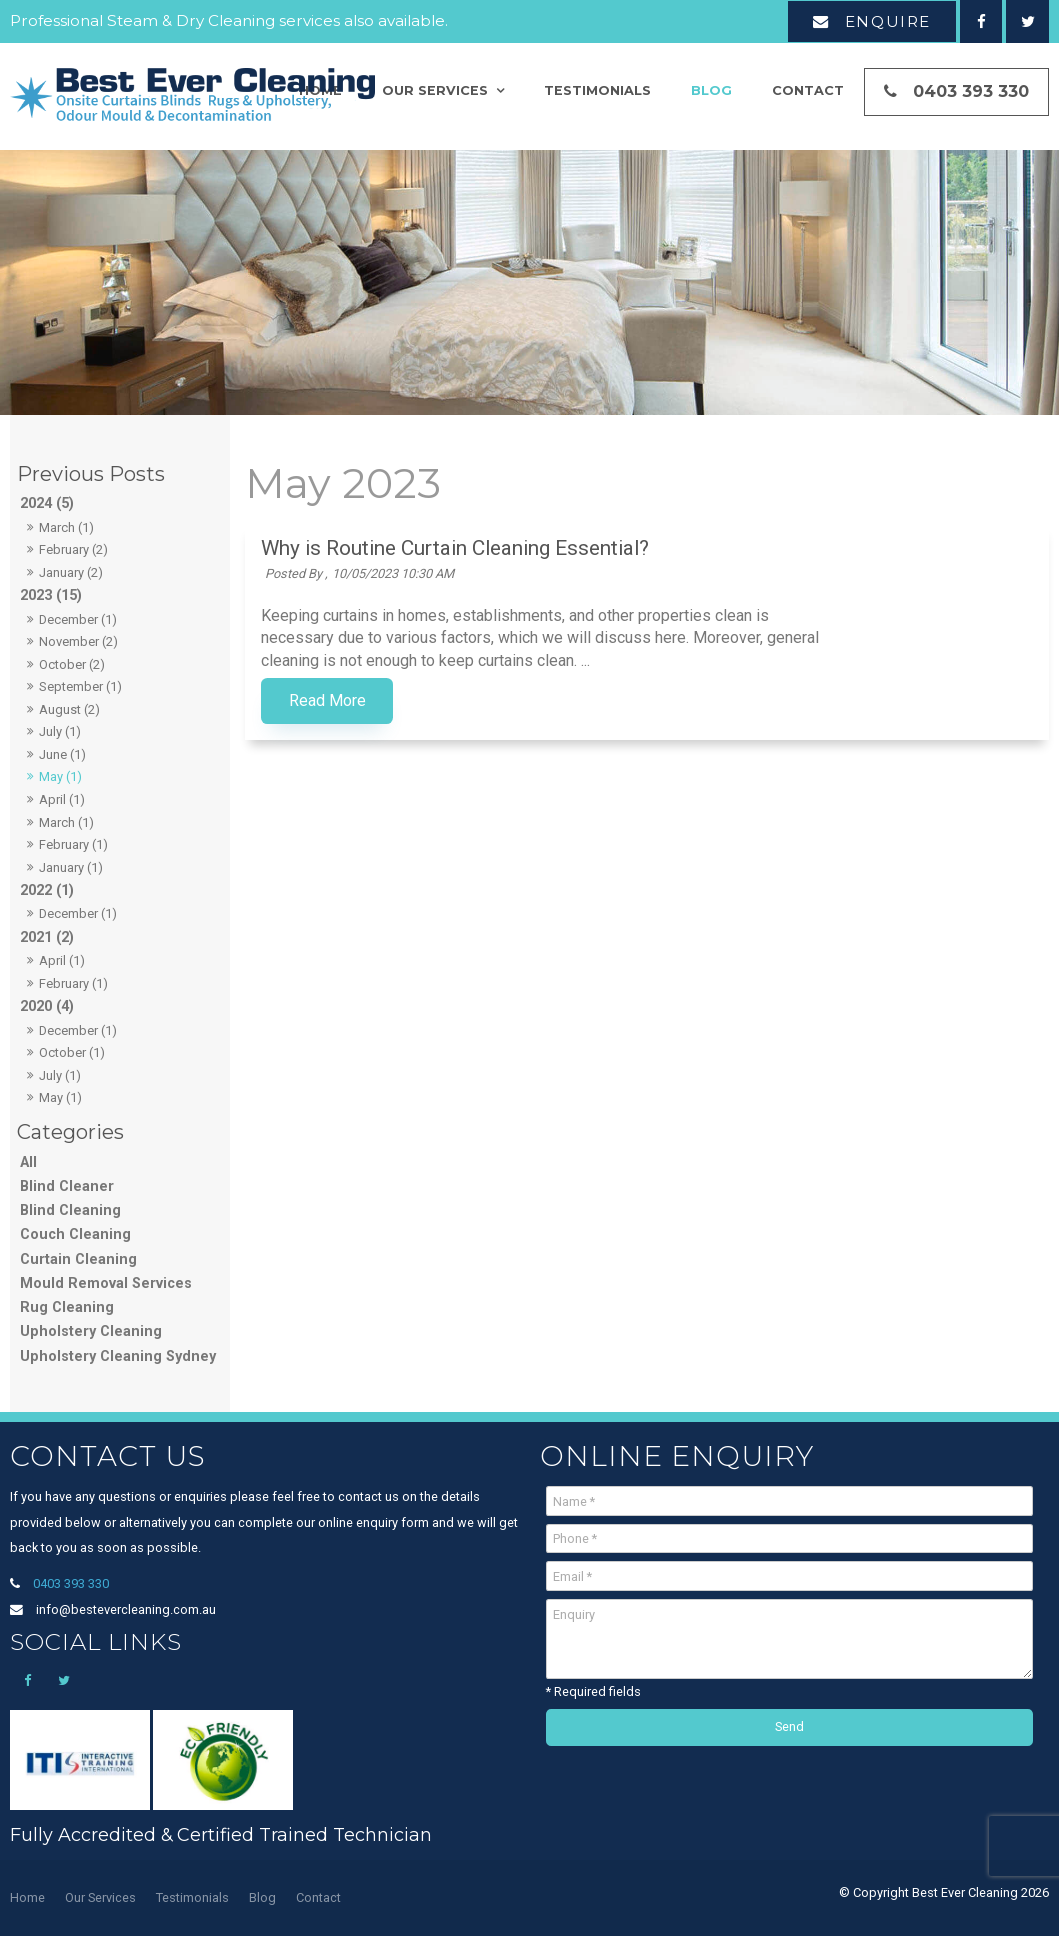 The height and width of the screenshot is (1936, 1059). Describe the element at coordinates (435, 92) in the screenshot. I see `Our Services` at that location.